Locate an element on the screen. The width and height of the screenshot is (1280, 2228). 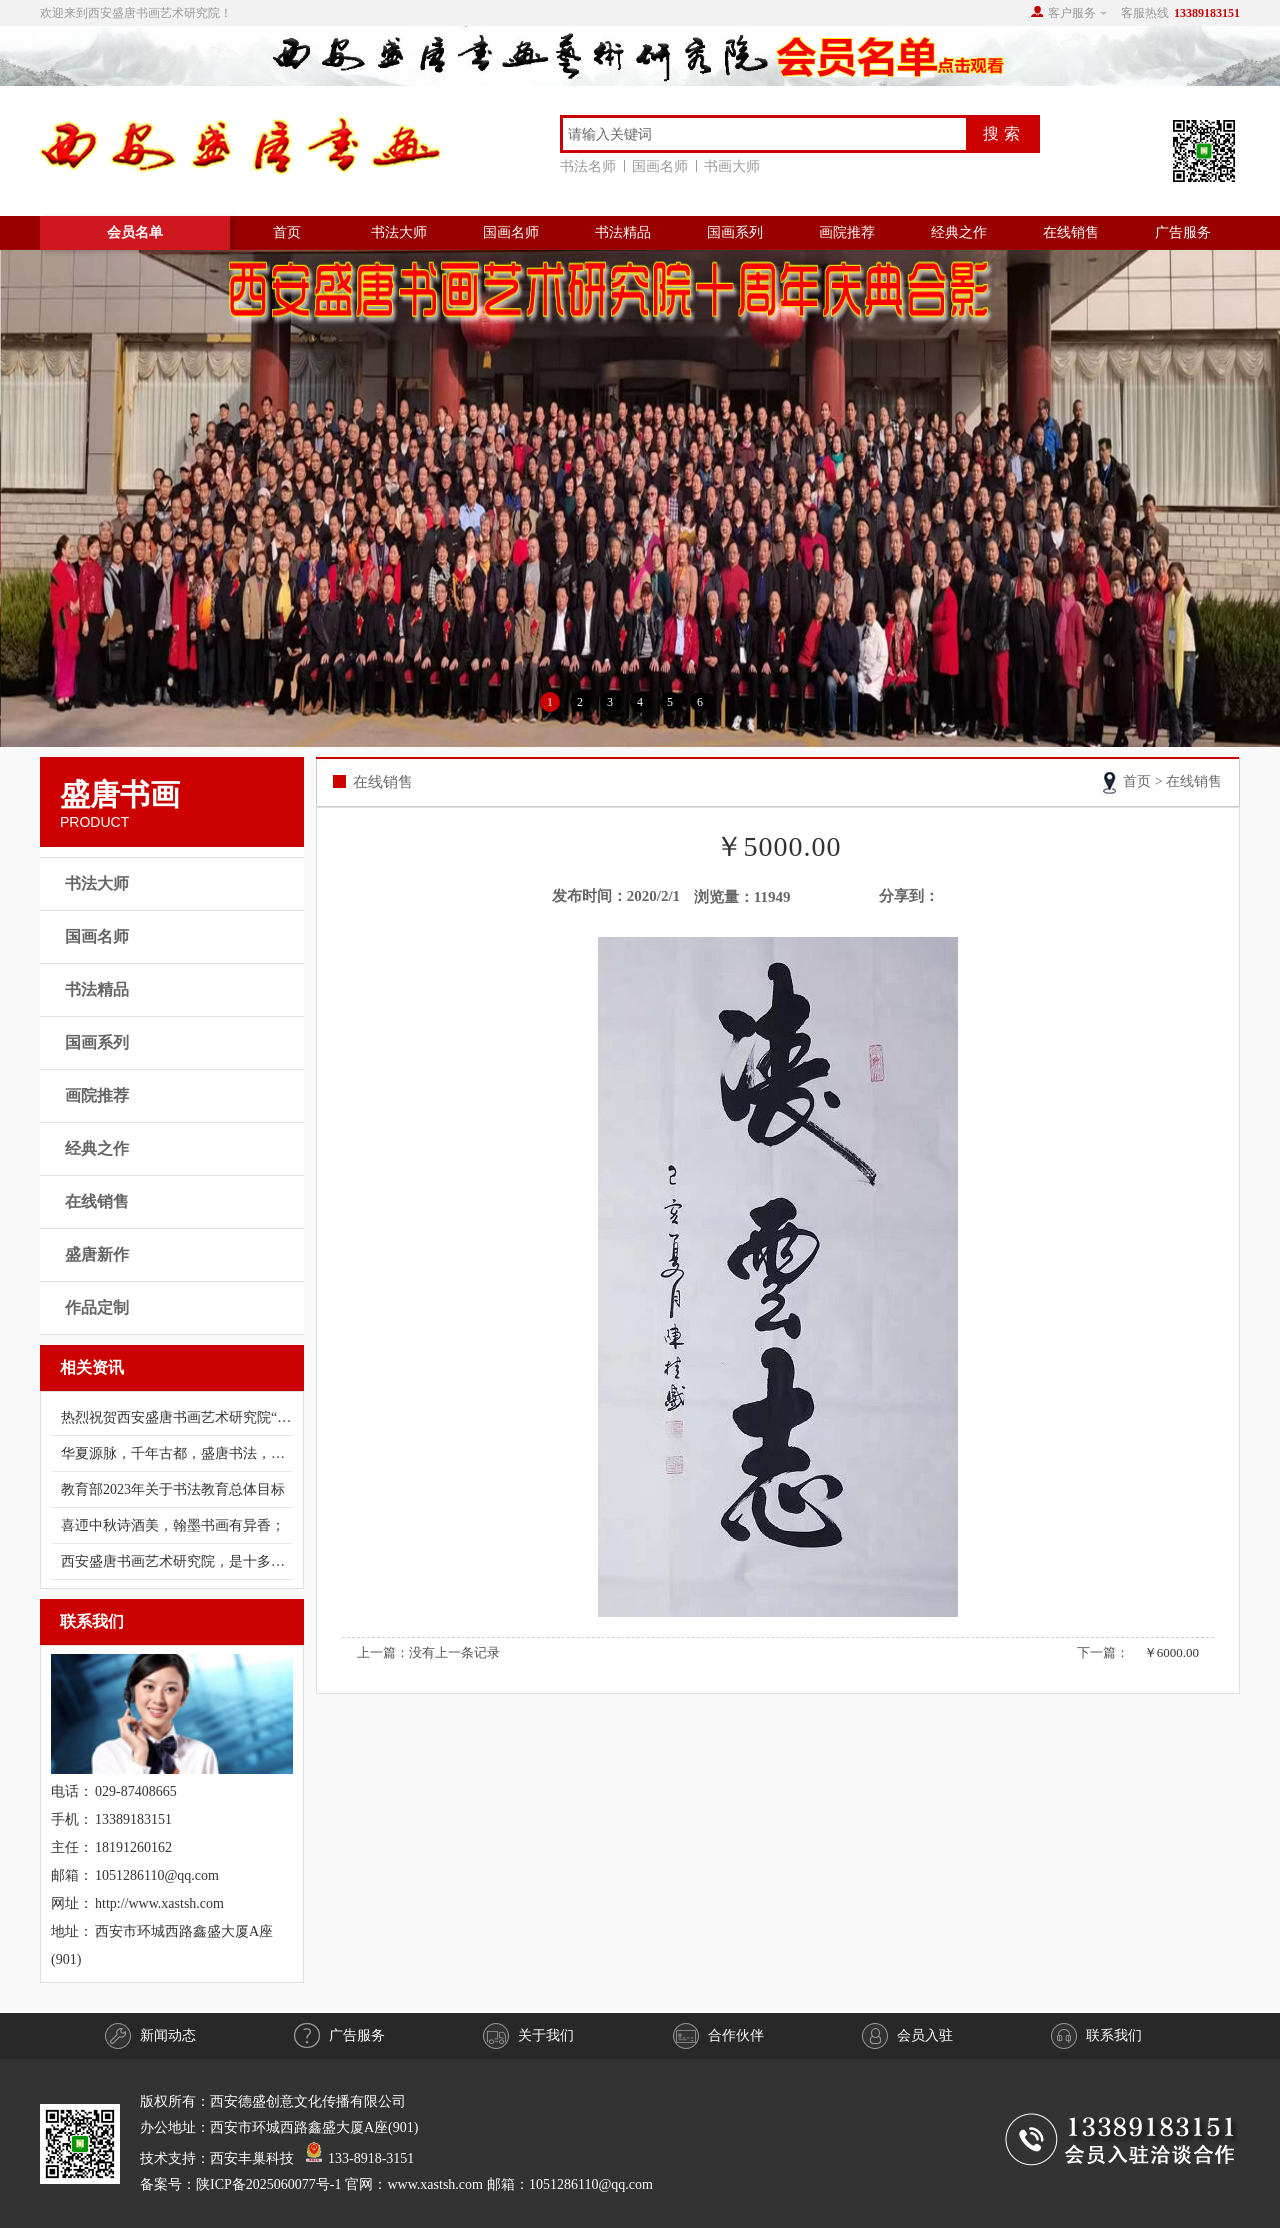
经典之作 is located at coordinates (959, 232).